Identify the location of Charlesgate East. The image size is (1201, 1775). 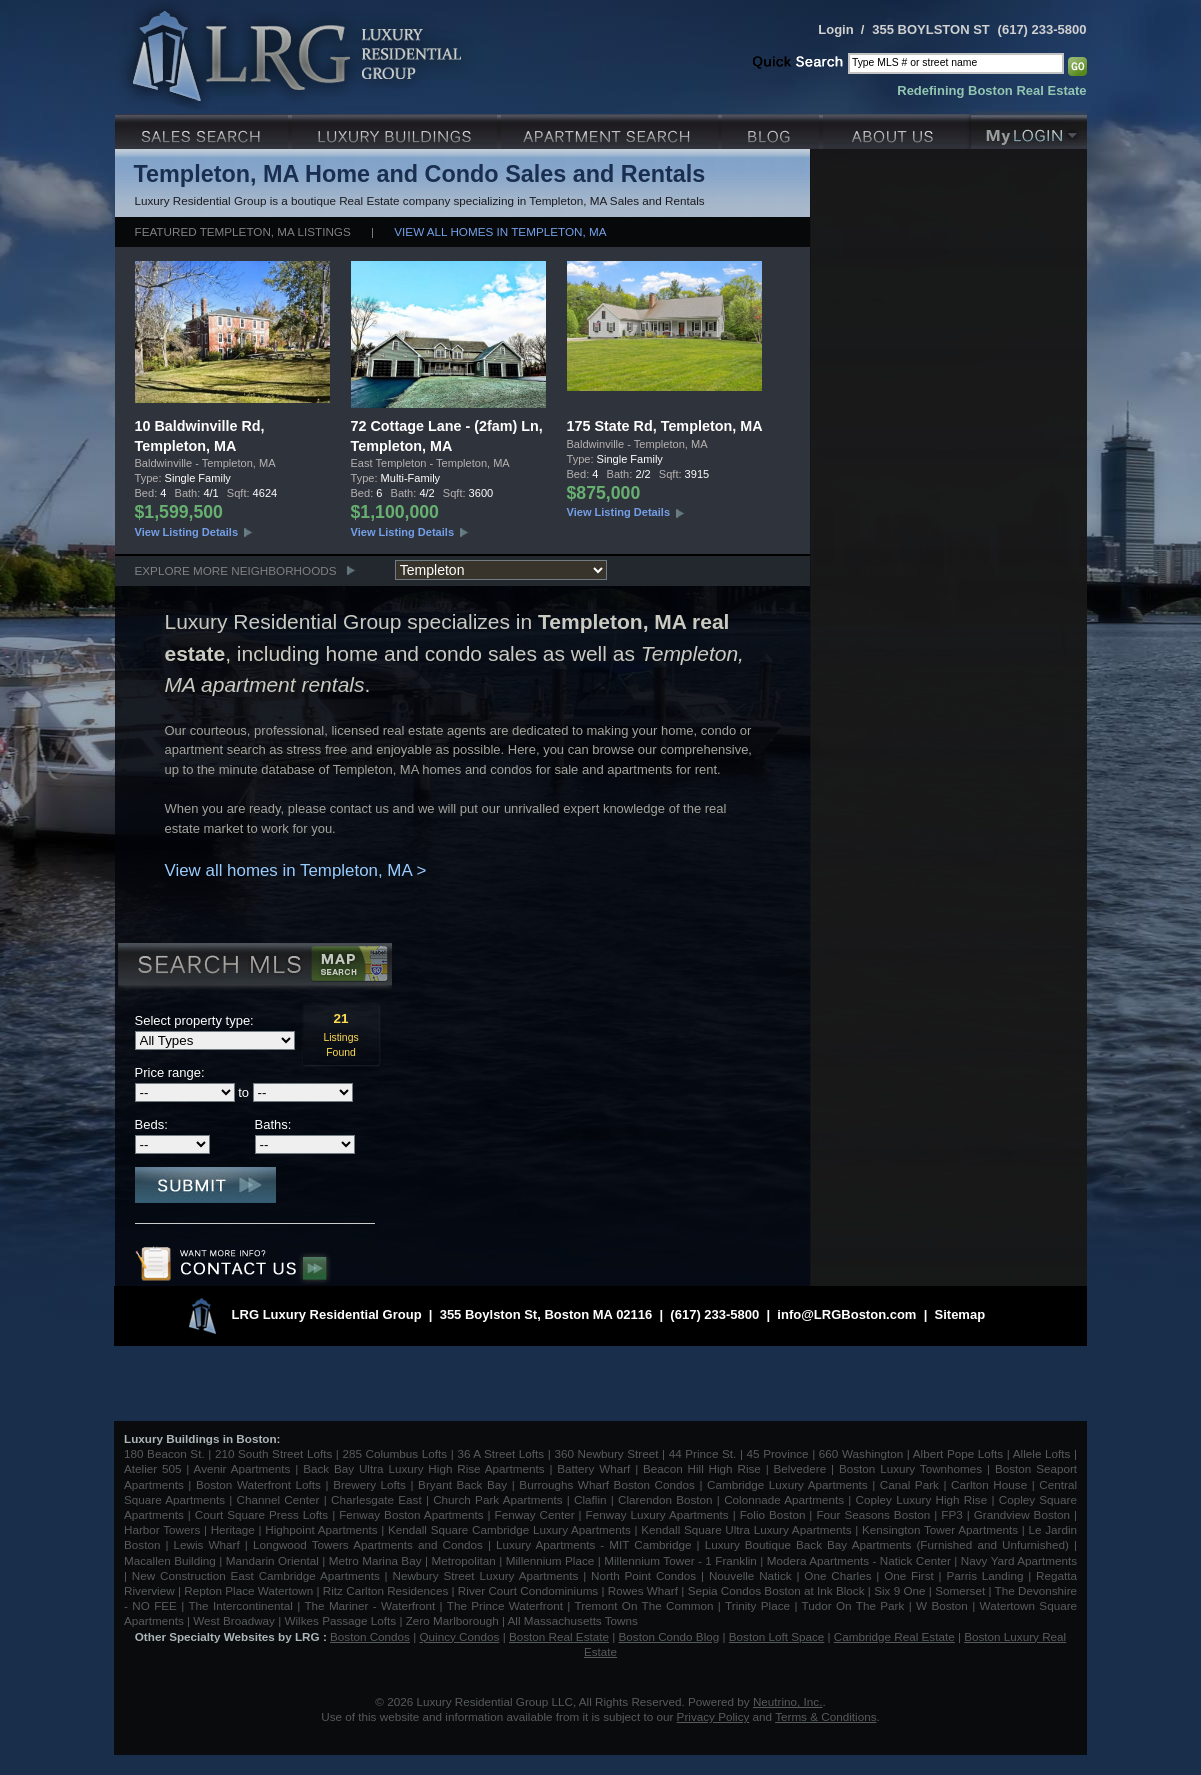
(376, 1499).